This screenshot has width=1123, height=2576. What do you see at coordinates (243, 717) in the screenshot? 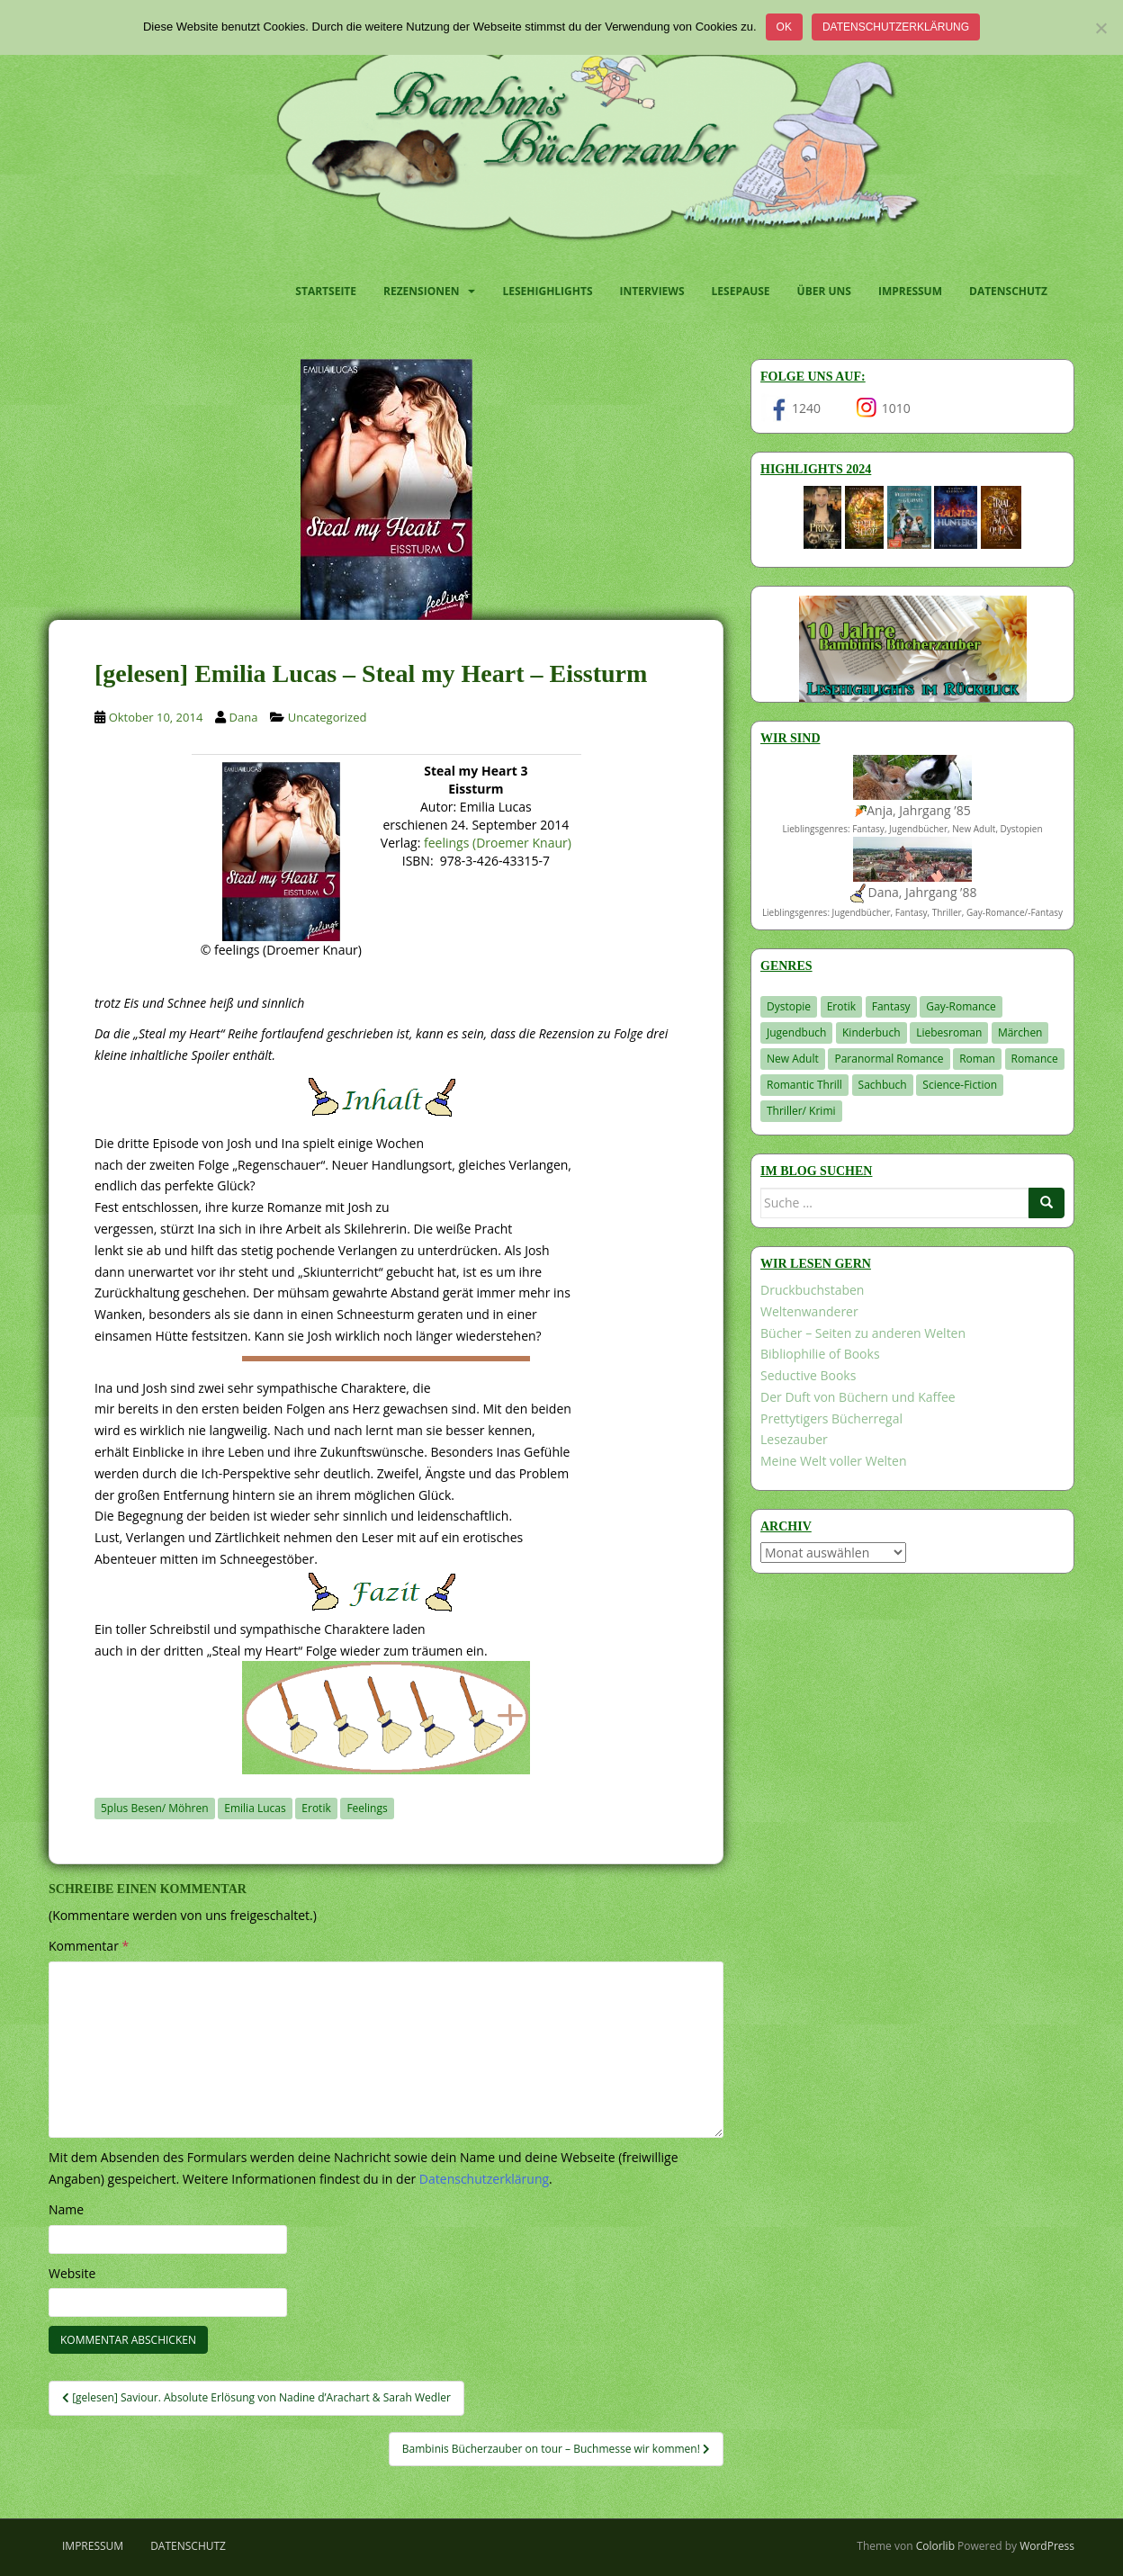
I see `Dana` at bounding box center [243, 717].